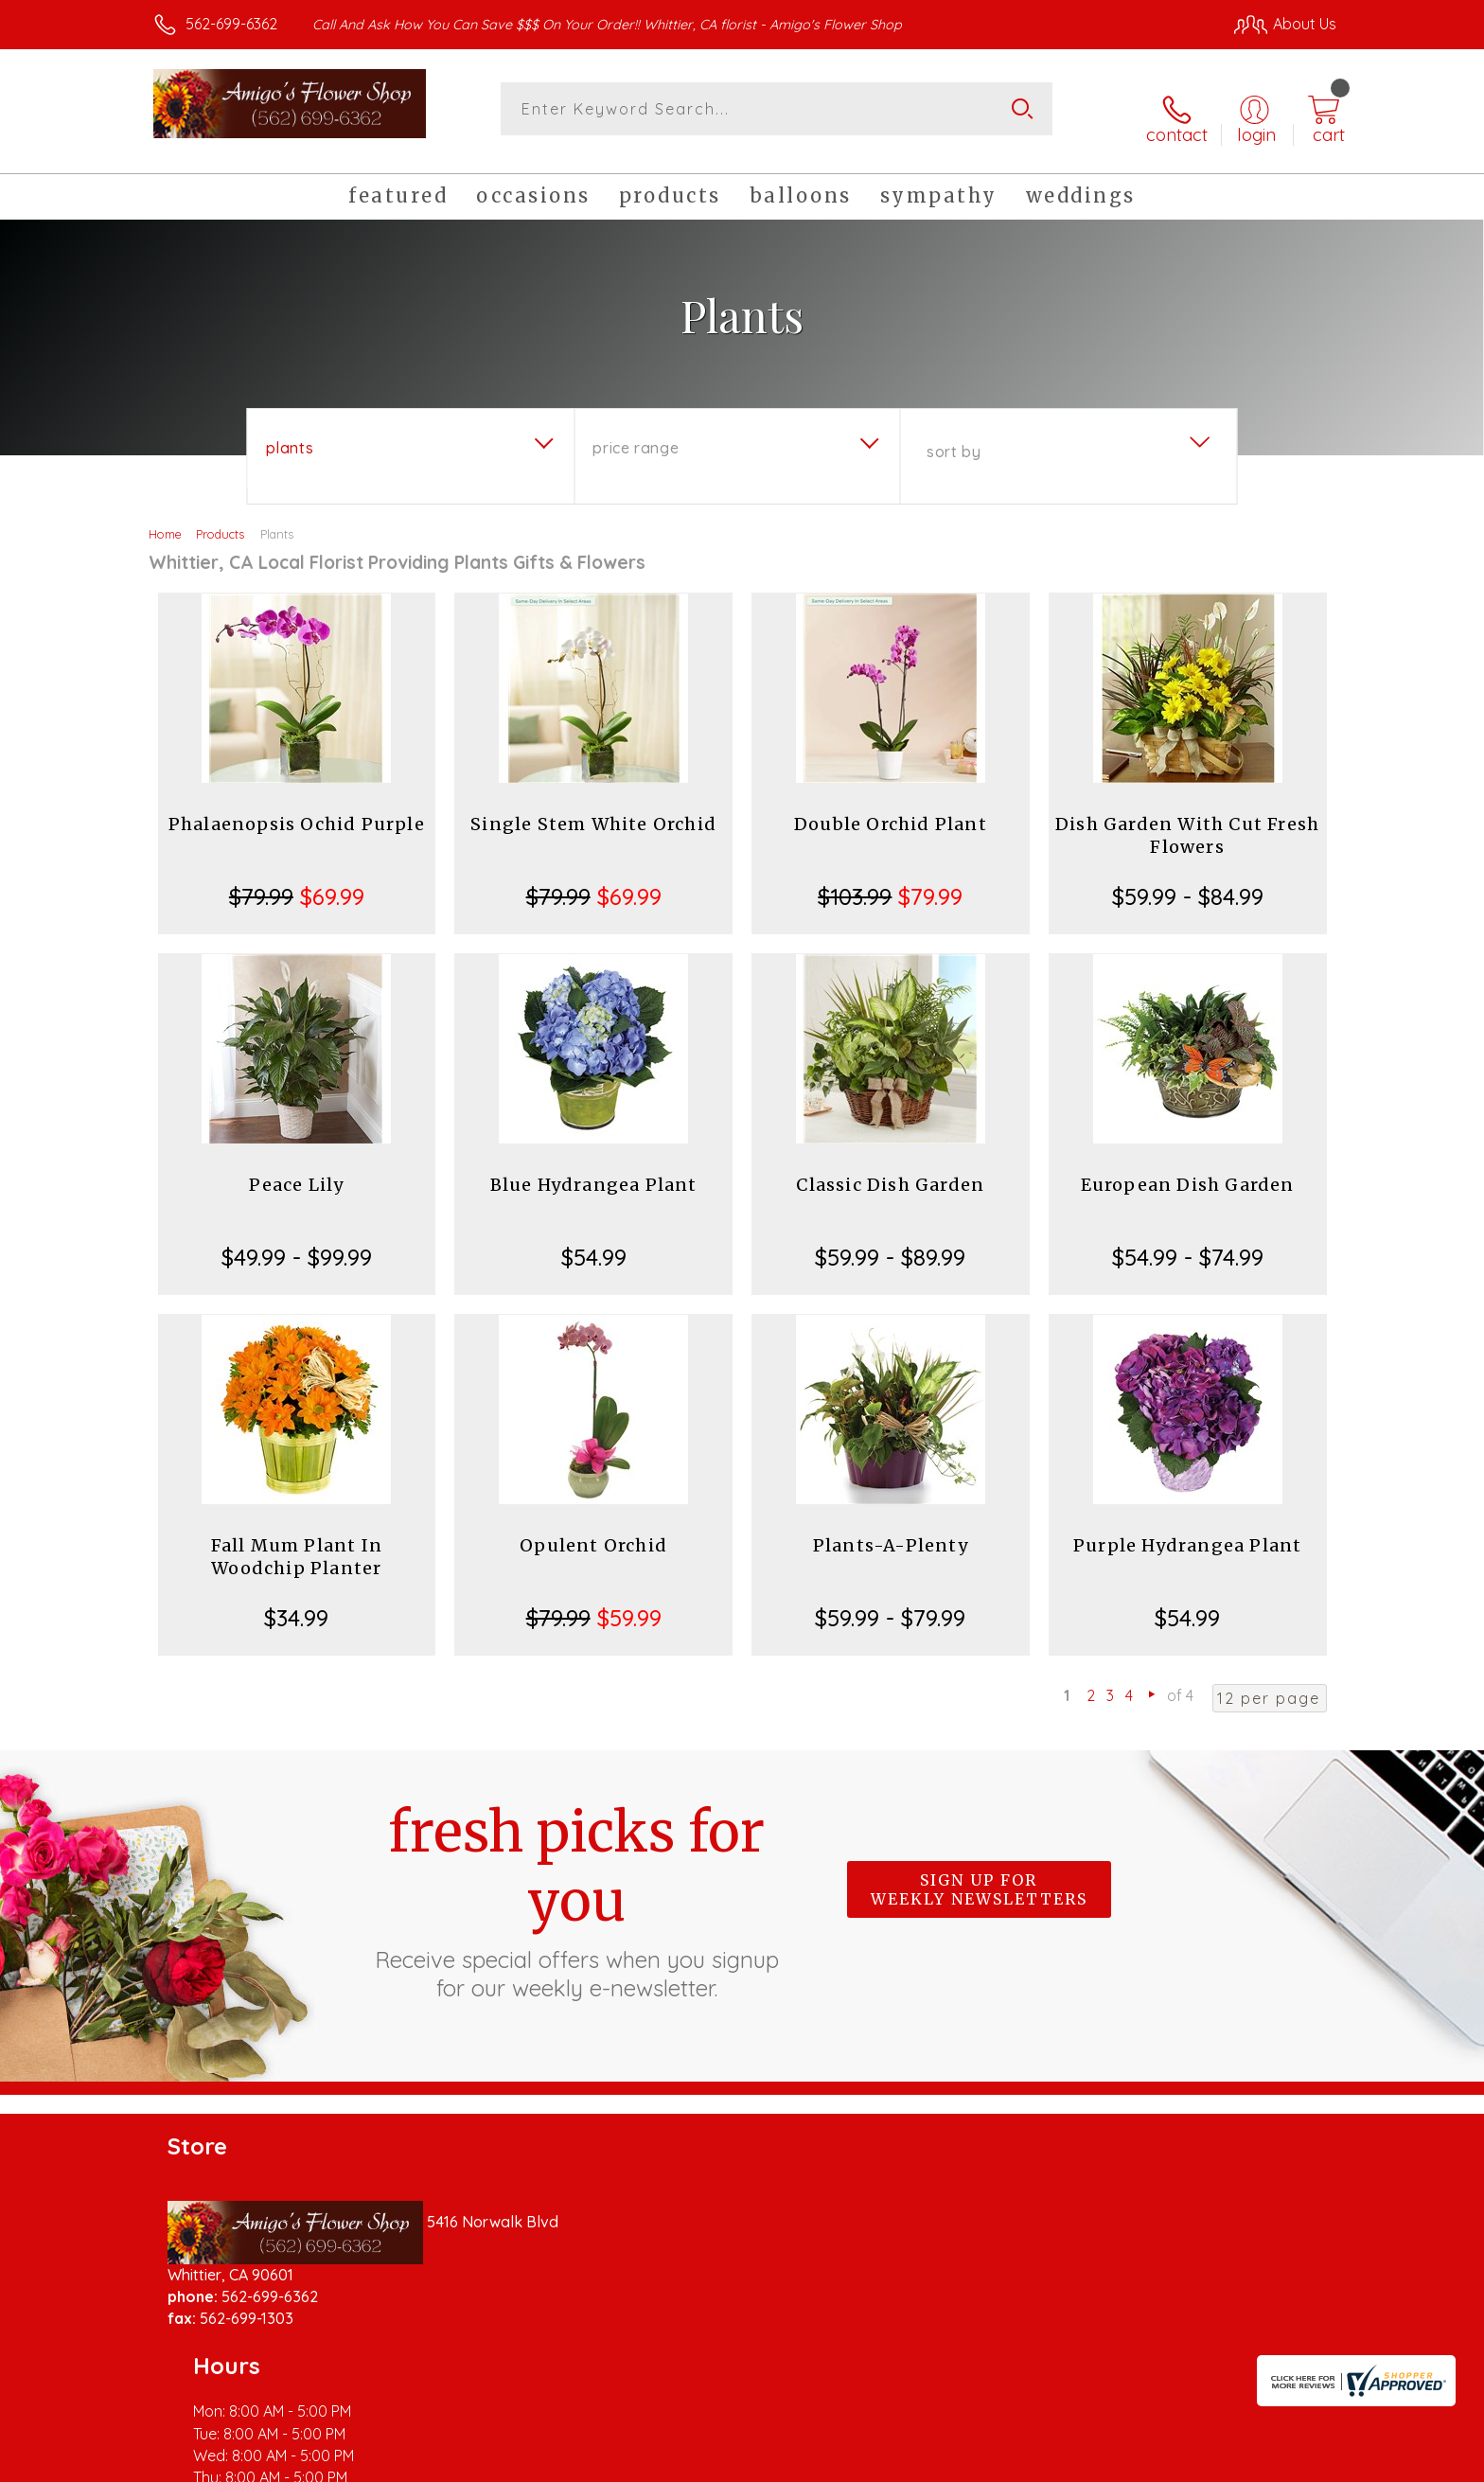  What do you see at coordinates (593, 809) in the screenshot?
I see `Single Stem White Orchid` at bounding box center [593, 809].